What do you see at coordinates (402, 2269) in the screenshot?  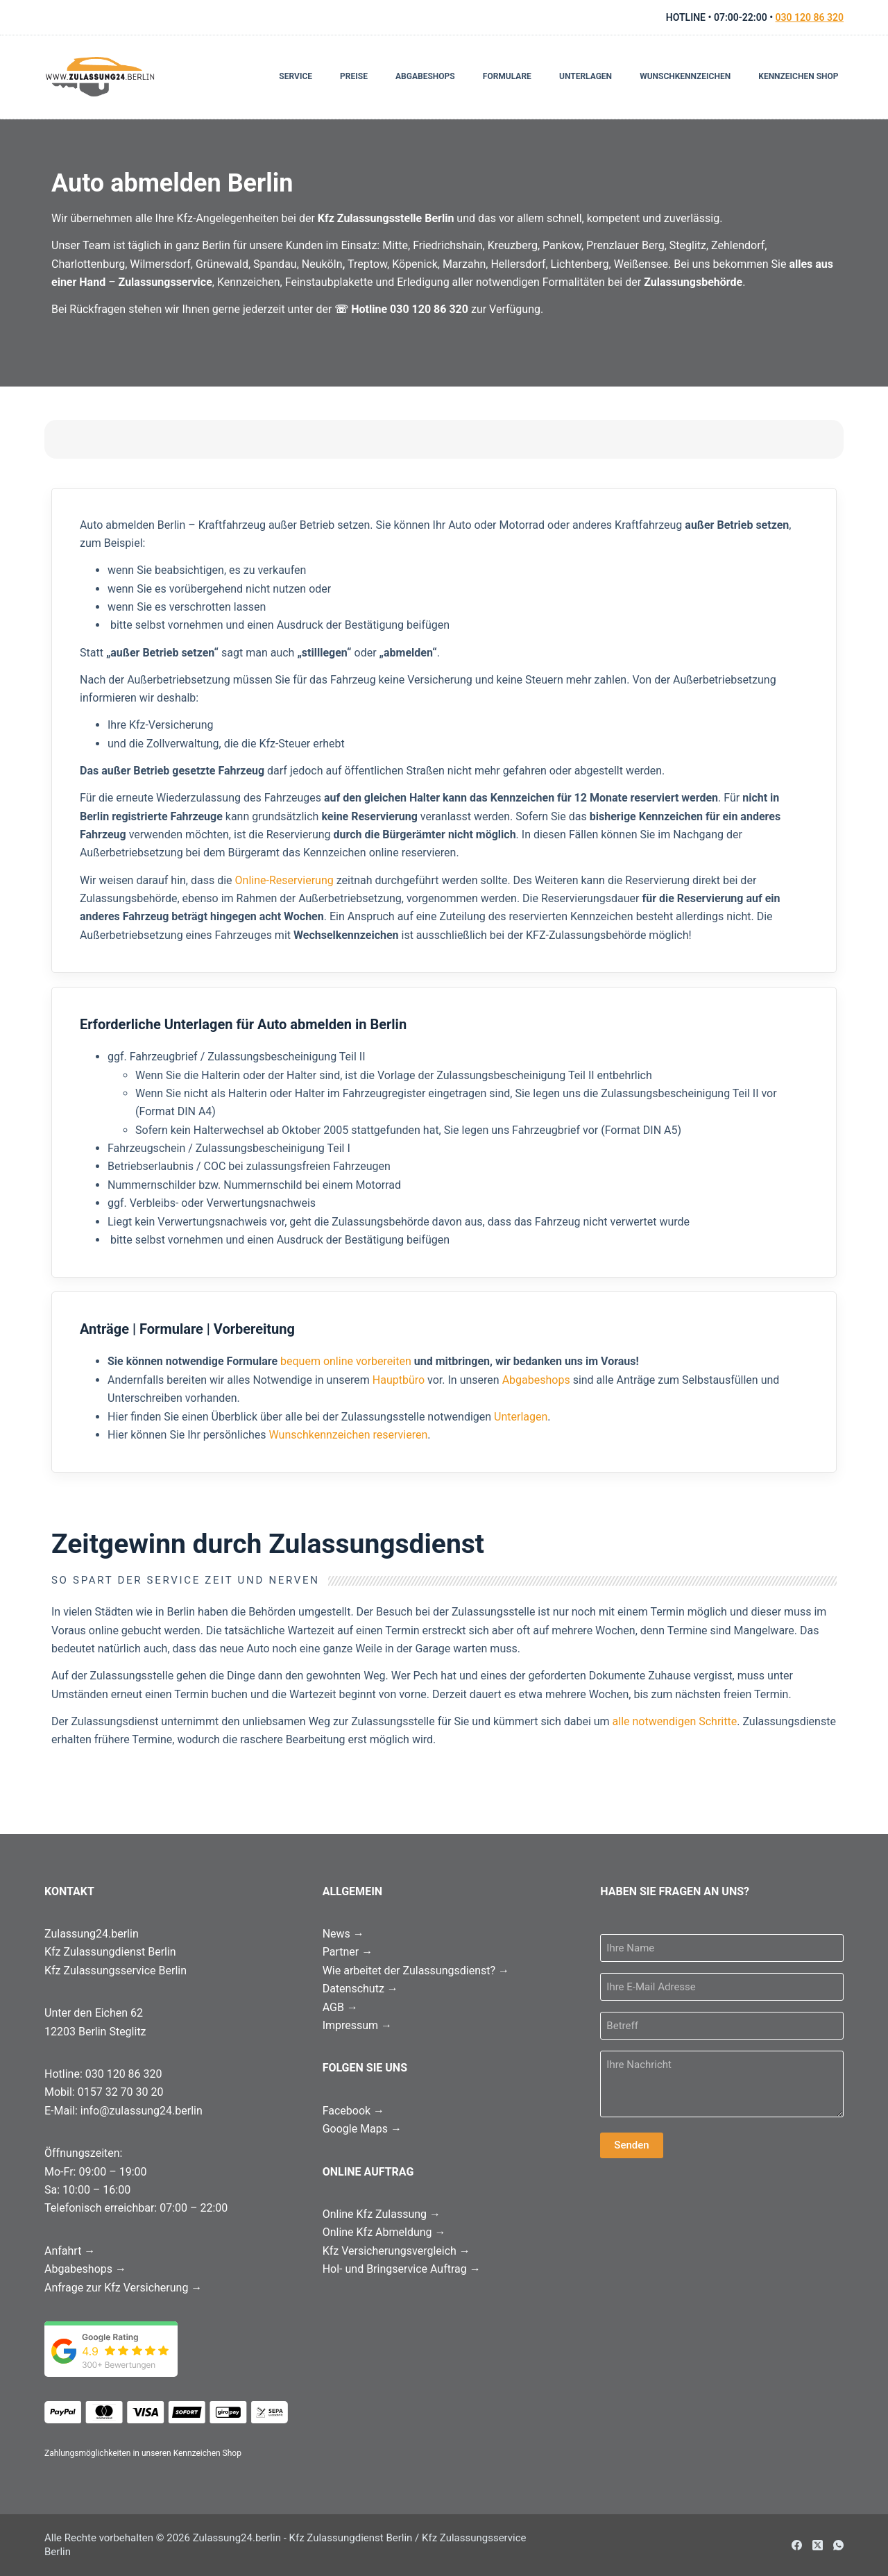 I see `Hol- und Bringservice Auftrag →` at bounding box center [402, 2269].